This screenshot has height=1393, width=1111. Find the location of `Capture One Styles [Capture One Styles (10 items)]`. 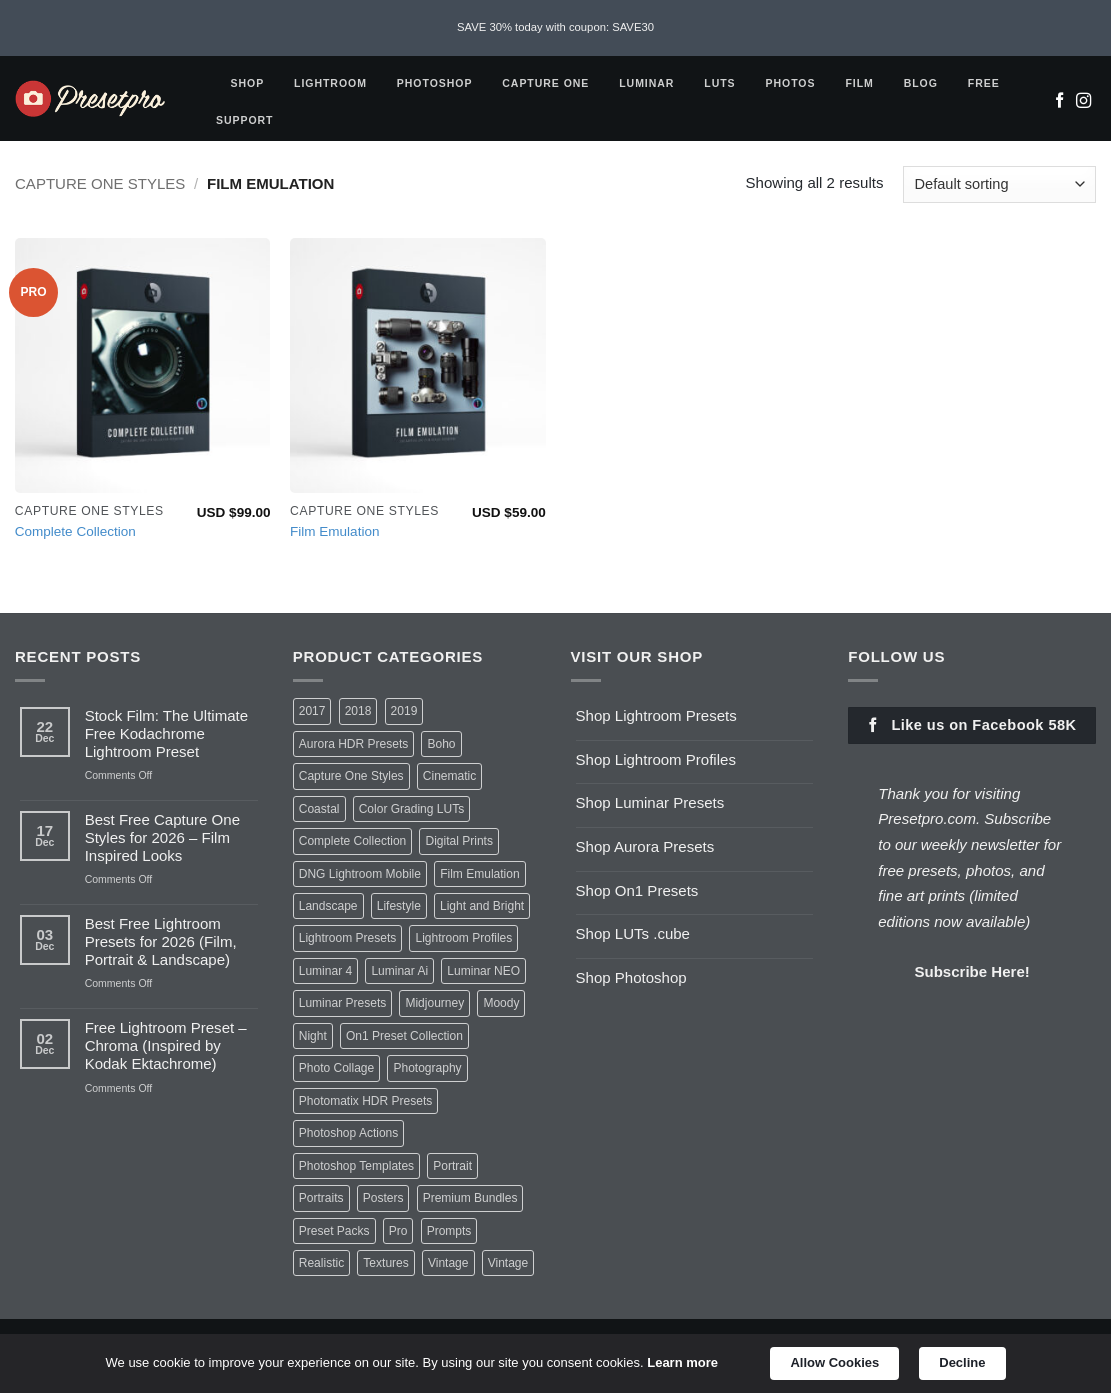

Capture One Styles [Capture One Styles (10 items)] is located at coordinates (351, 776).